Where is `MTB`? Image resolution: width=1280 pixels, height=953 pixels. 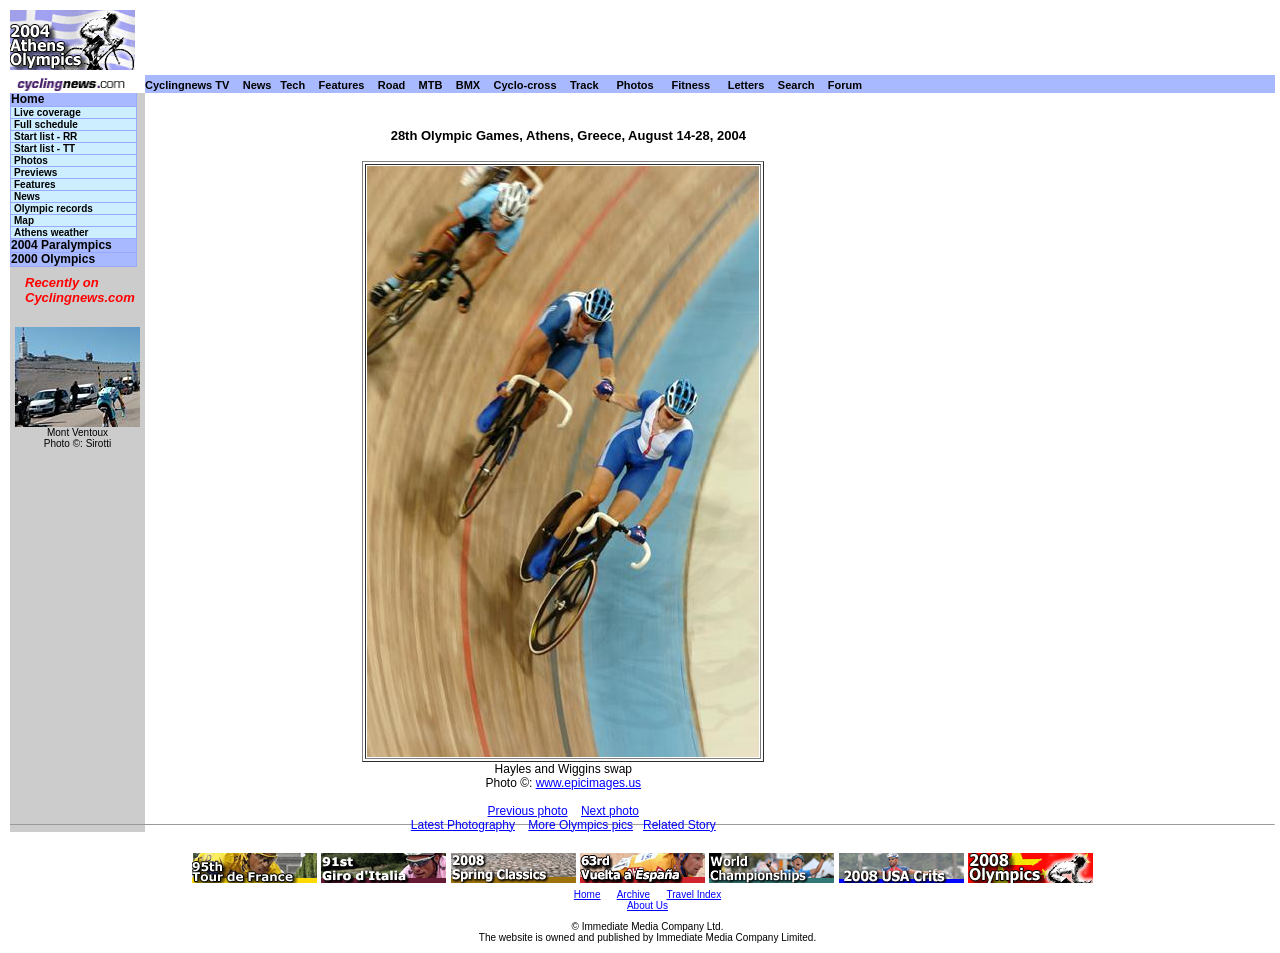 MTB is located at coordinates (431, 85).